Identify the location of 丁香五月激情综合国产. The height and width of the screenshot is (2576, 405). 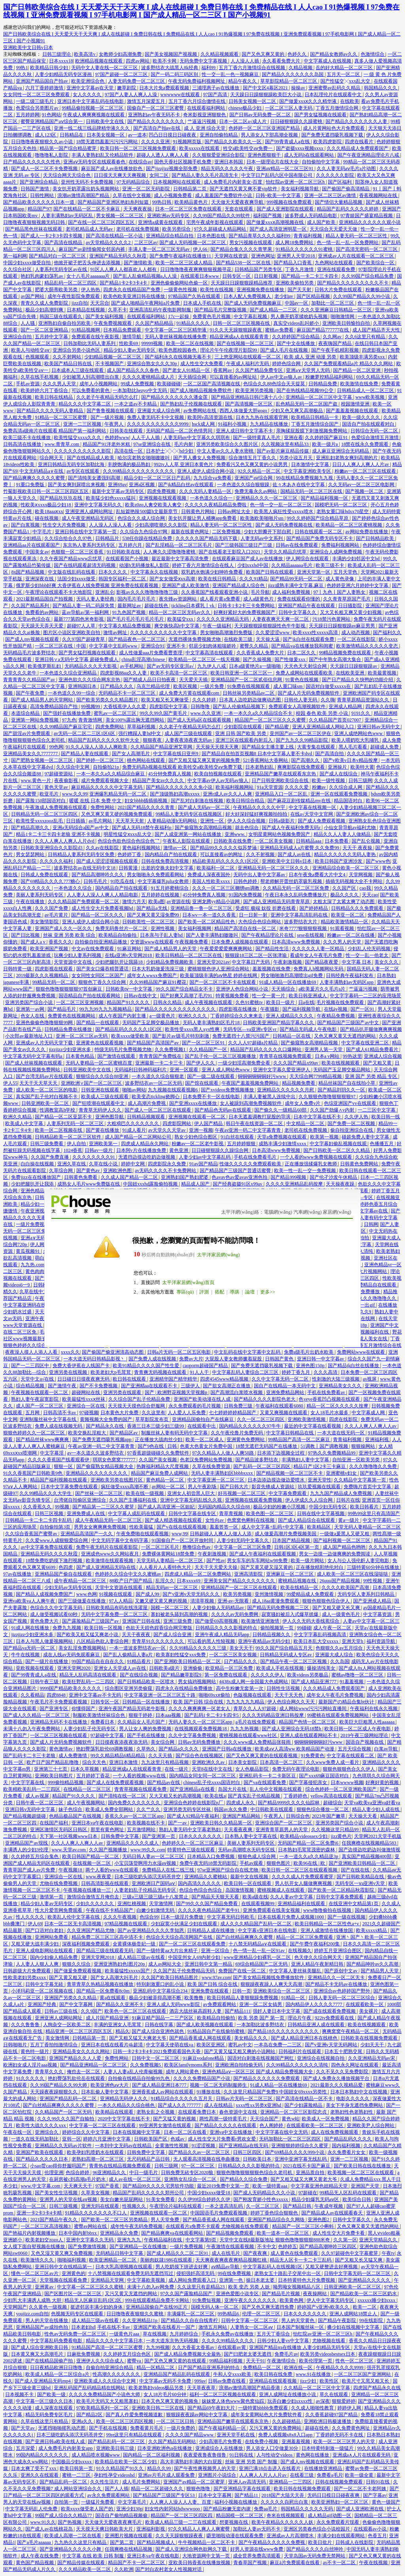
(315, 424).